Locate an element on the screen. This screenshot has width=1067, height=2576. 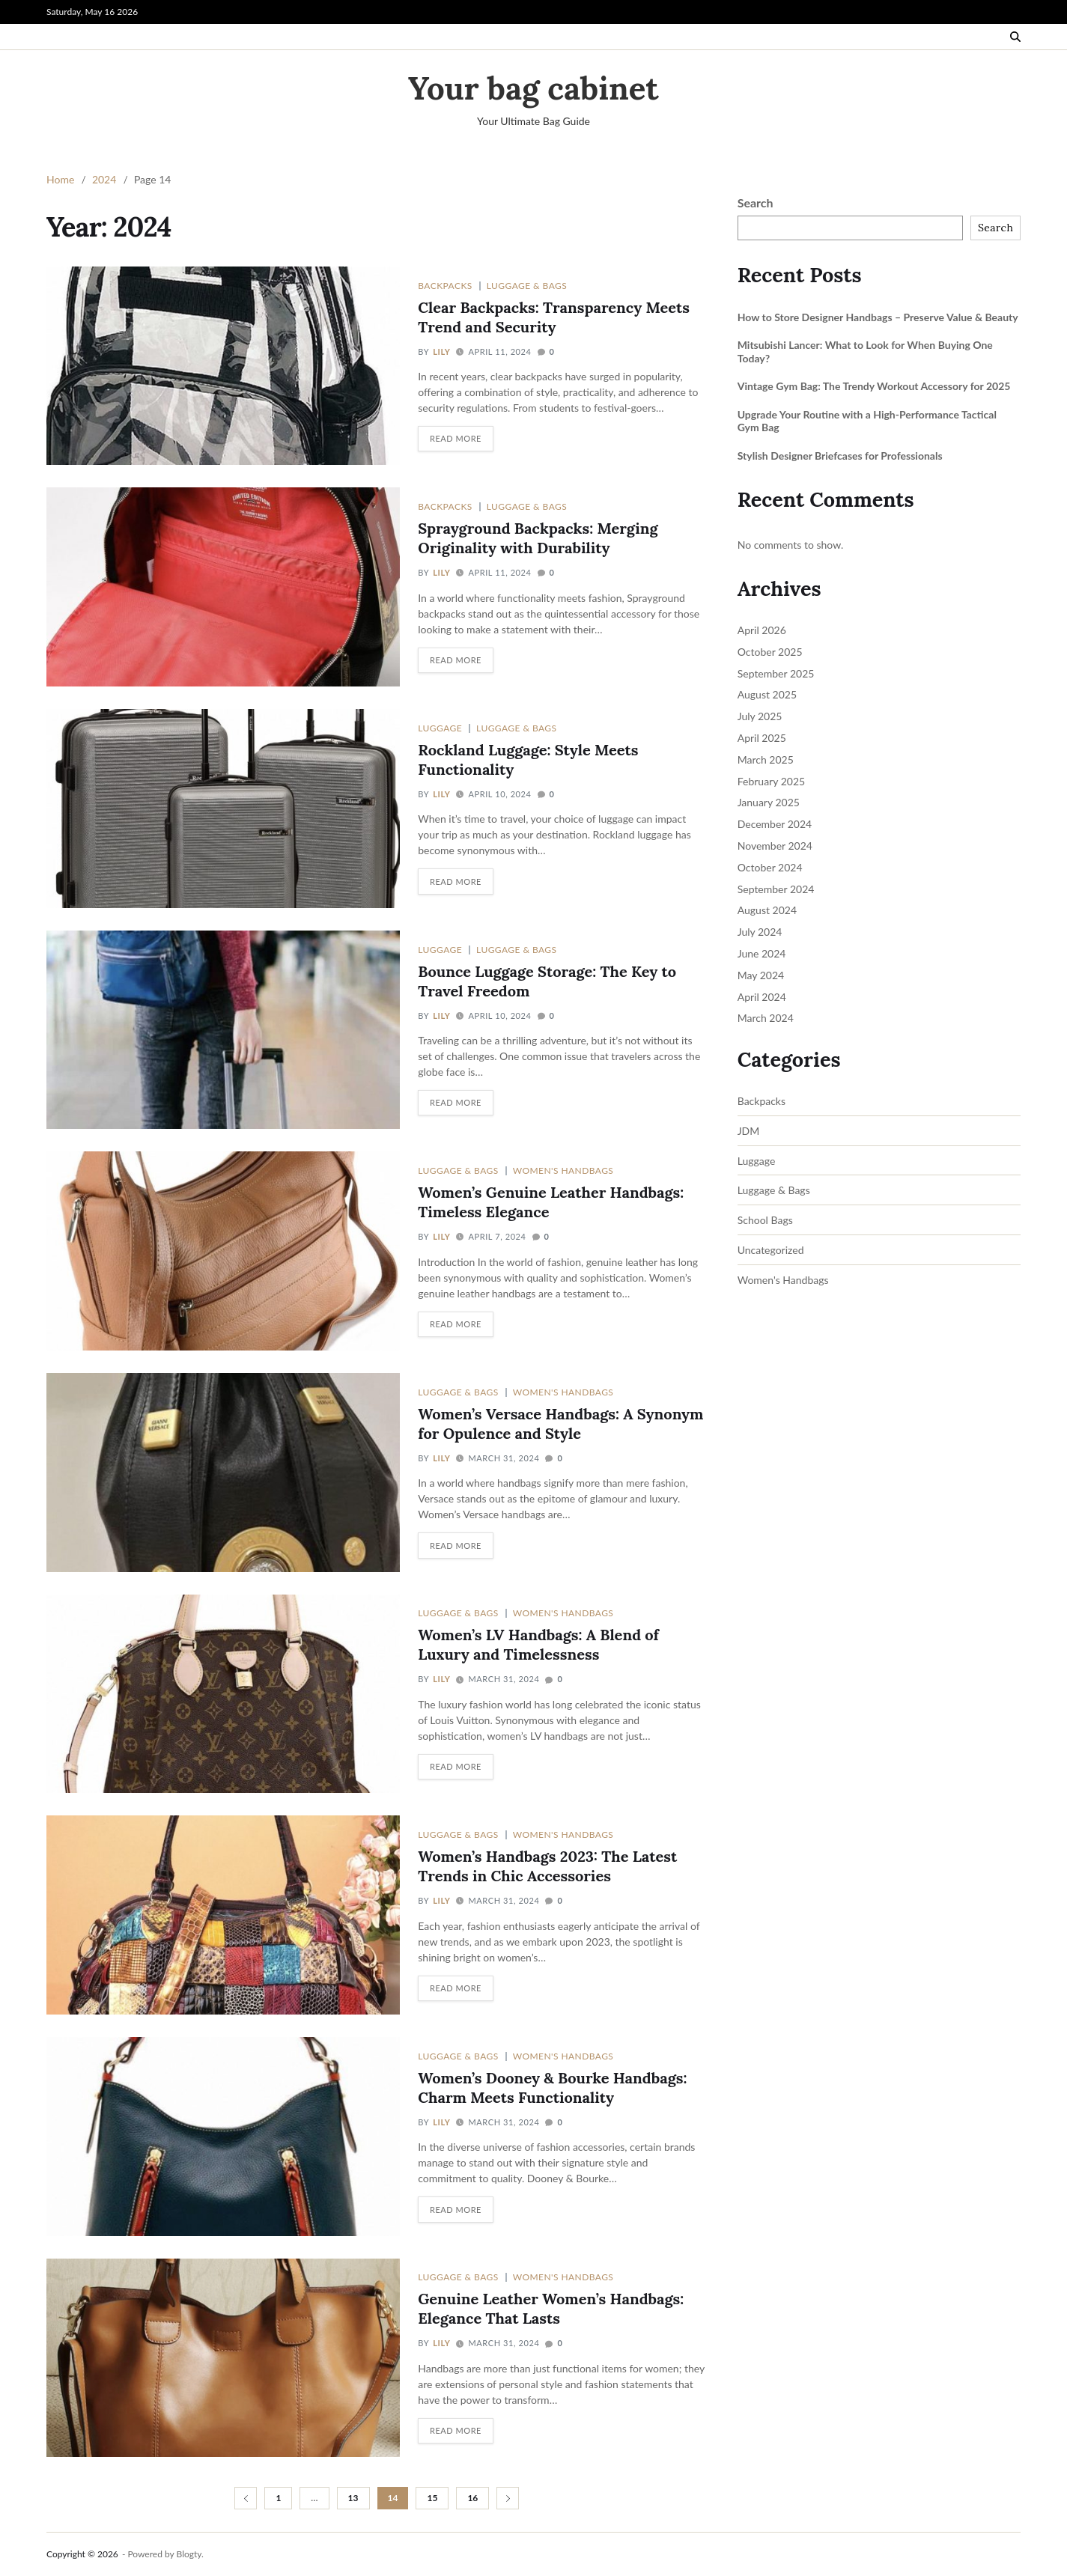
16 is located at coordinates (472, 2497).